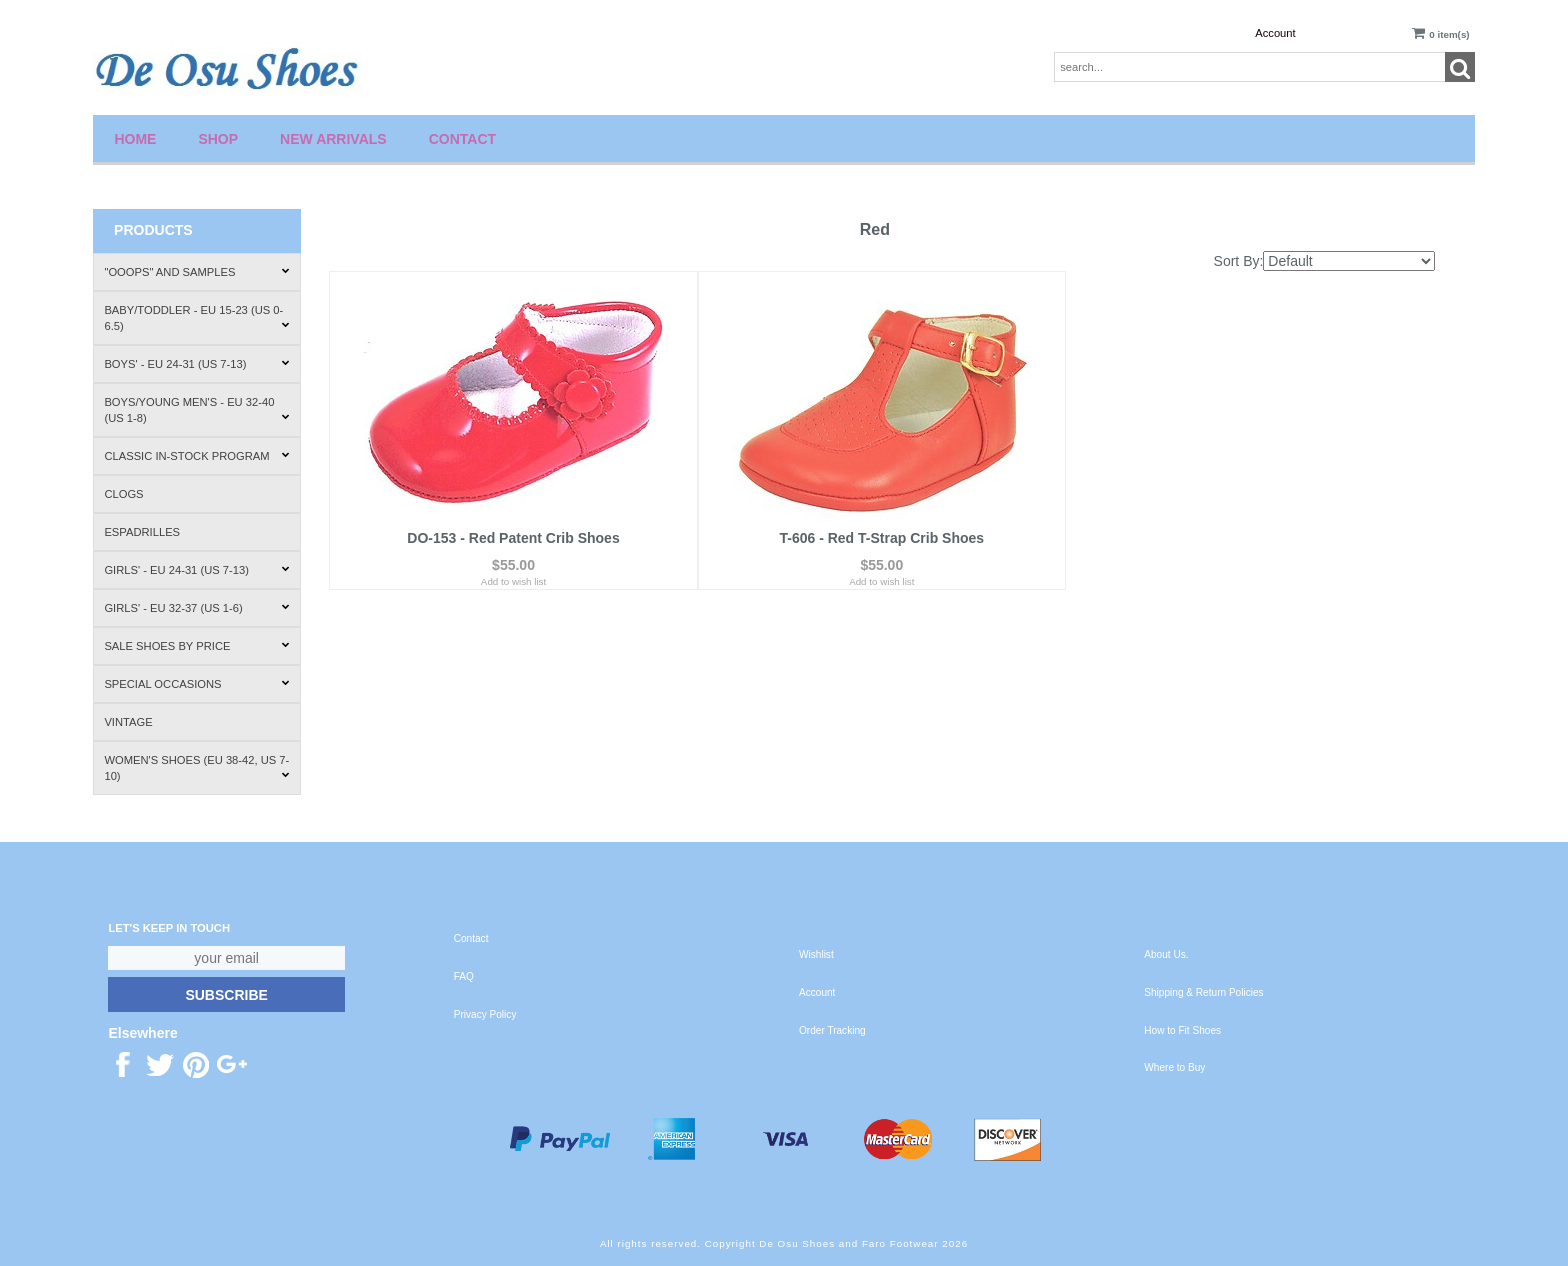 The height and width of the screenshot is (1266, 1568). What do you see at coordinates (196, 684) in the screenshot?
I see `Special Occasions` at bounding box center [196, 684].